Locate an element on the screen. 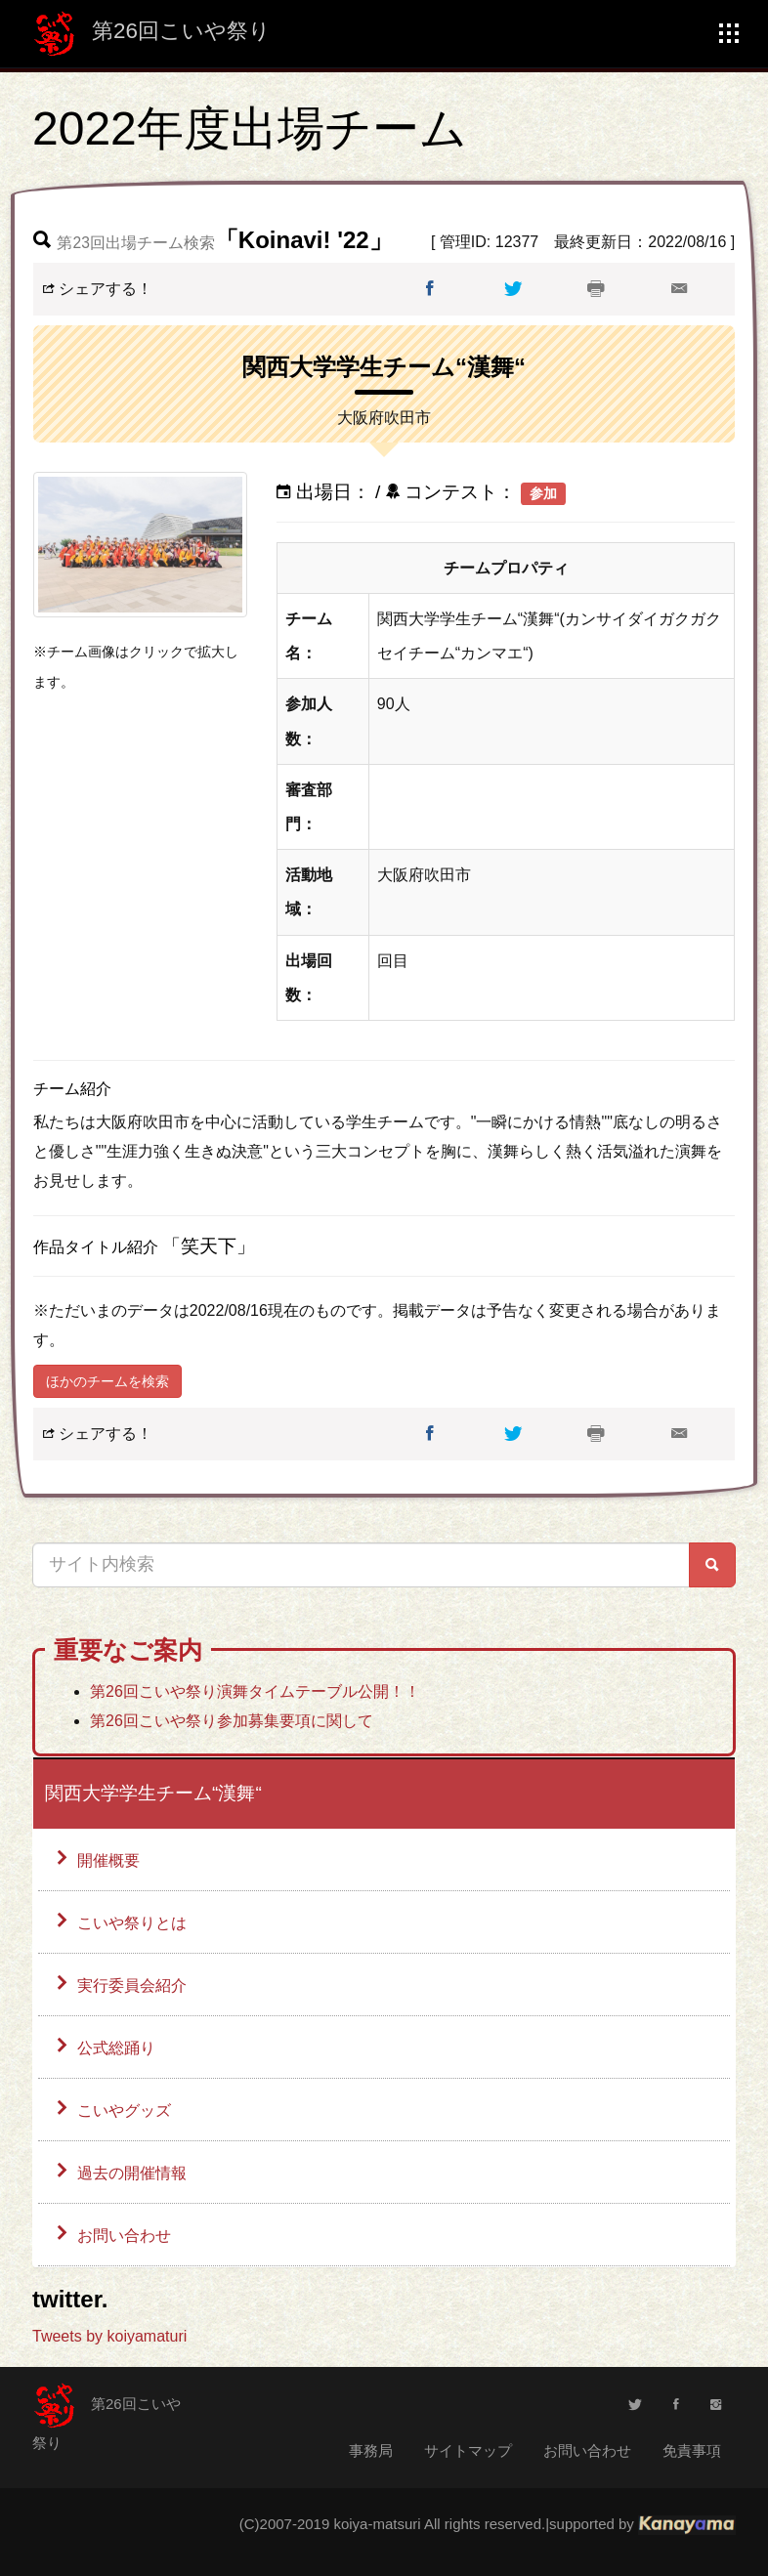 The height and width of the screenshot is (2576, 768). ほかのチームを検索 is located at coordinates (107, 1381).